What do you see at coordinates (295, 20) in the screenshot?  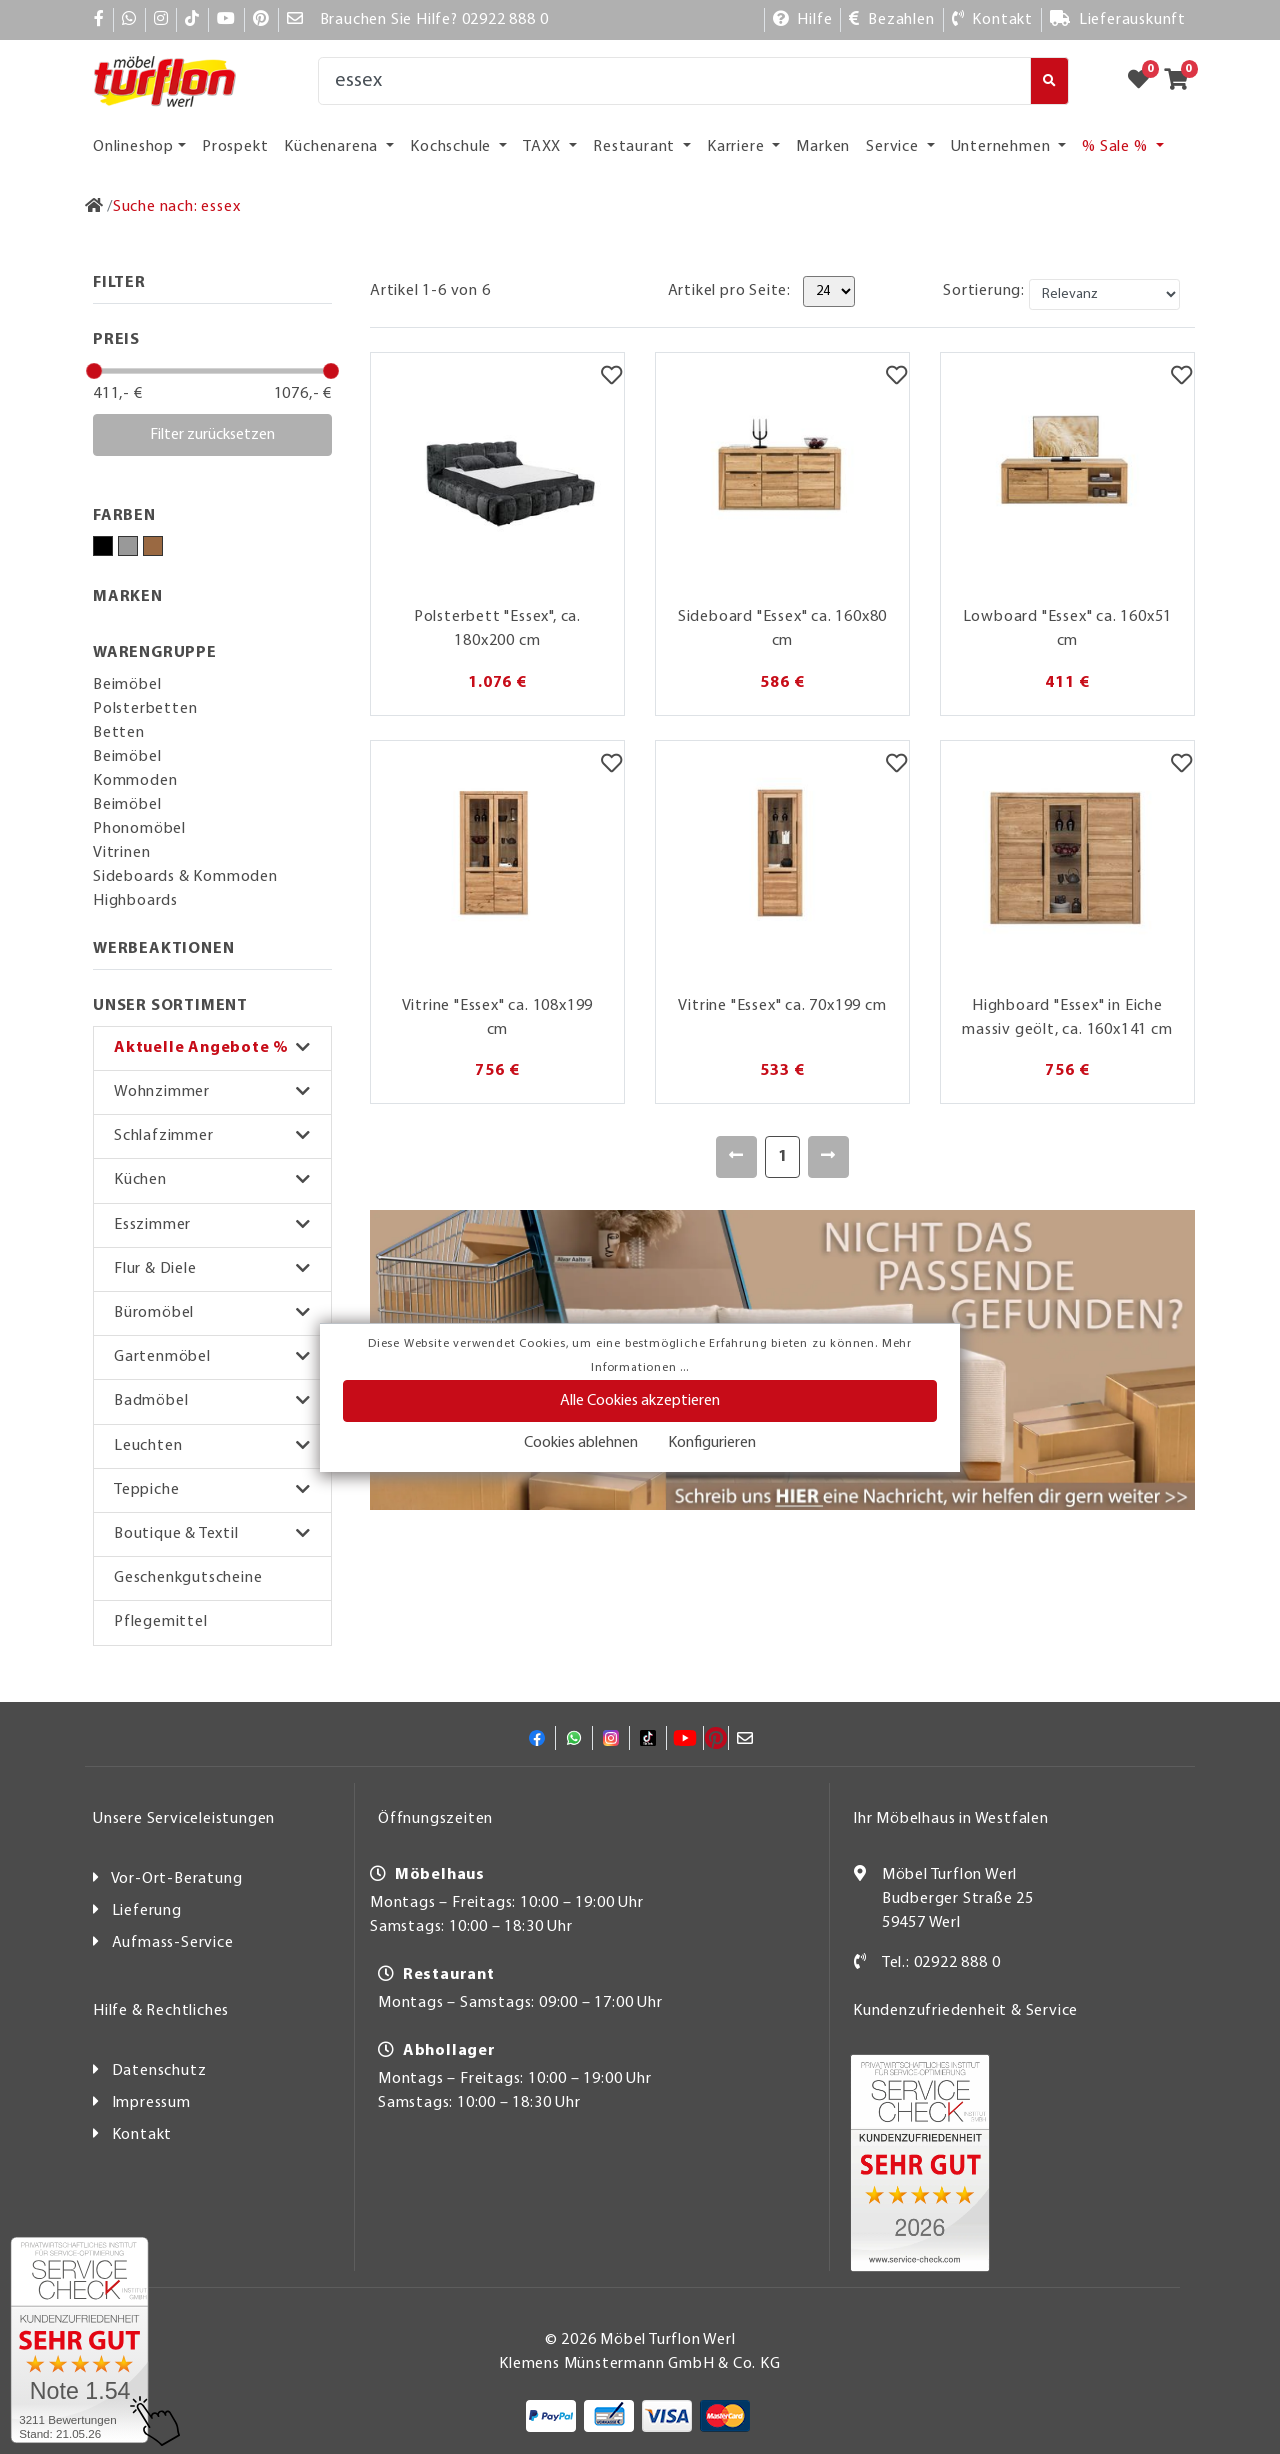 I see `[Mail]` at bounding box center [295, 20].